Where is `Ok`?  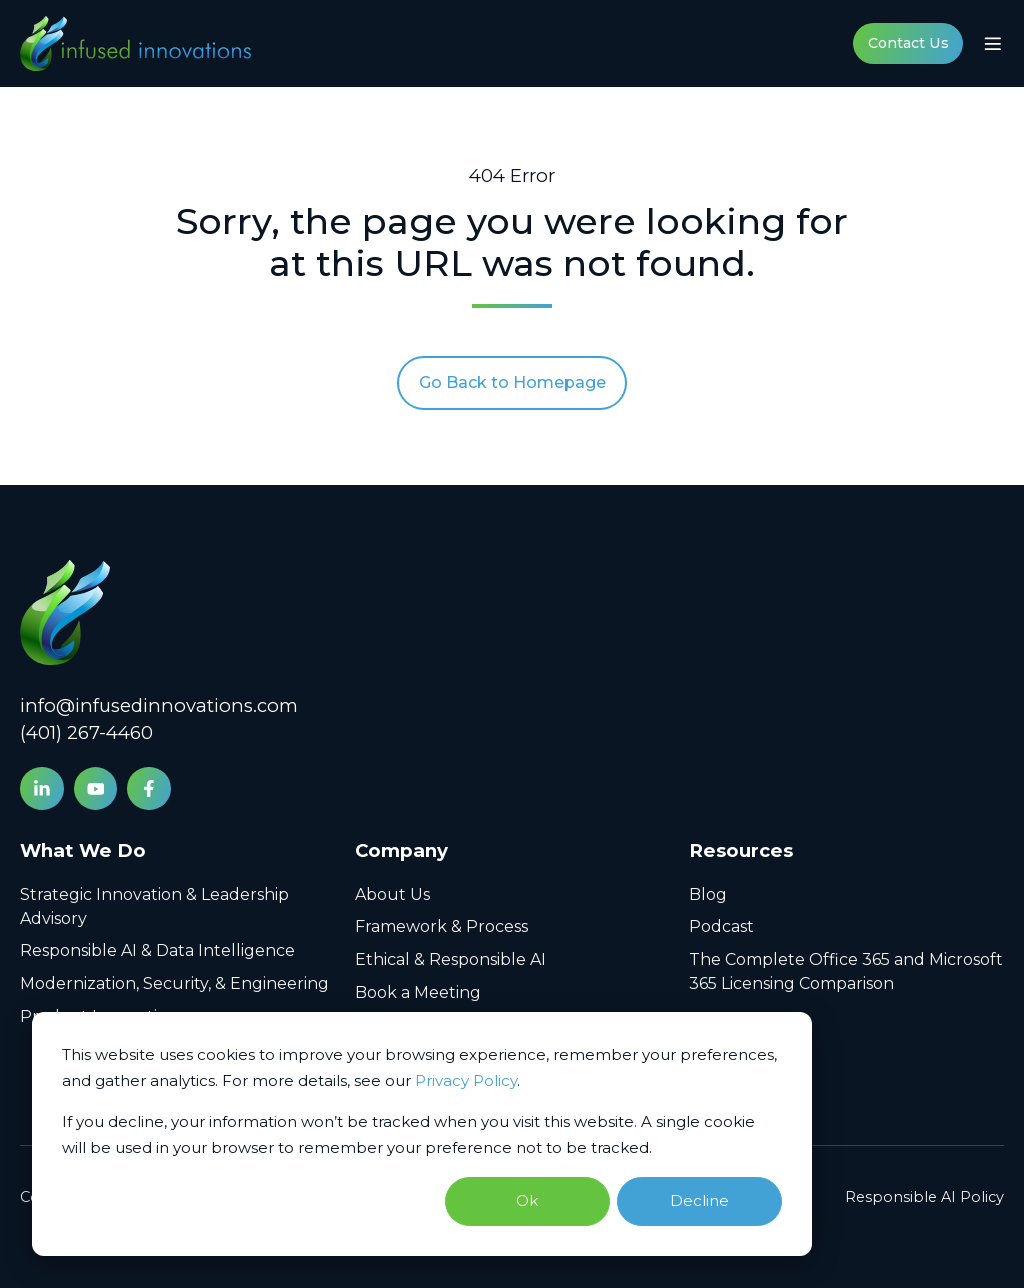
Ok is located at coordinates (527, 1200).